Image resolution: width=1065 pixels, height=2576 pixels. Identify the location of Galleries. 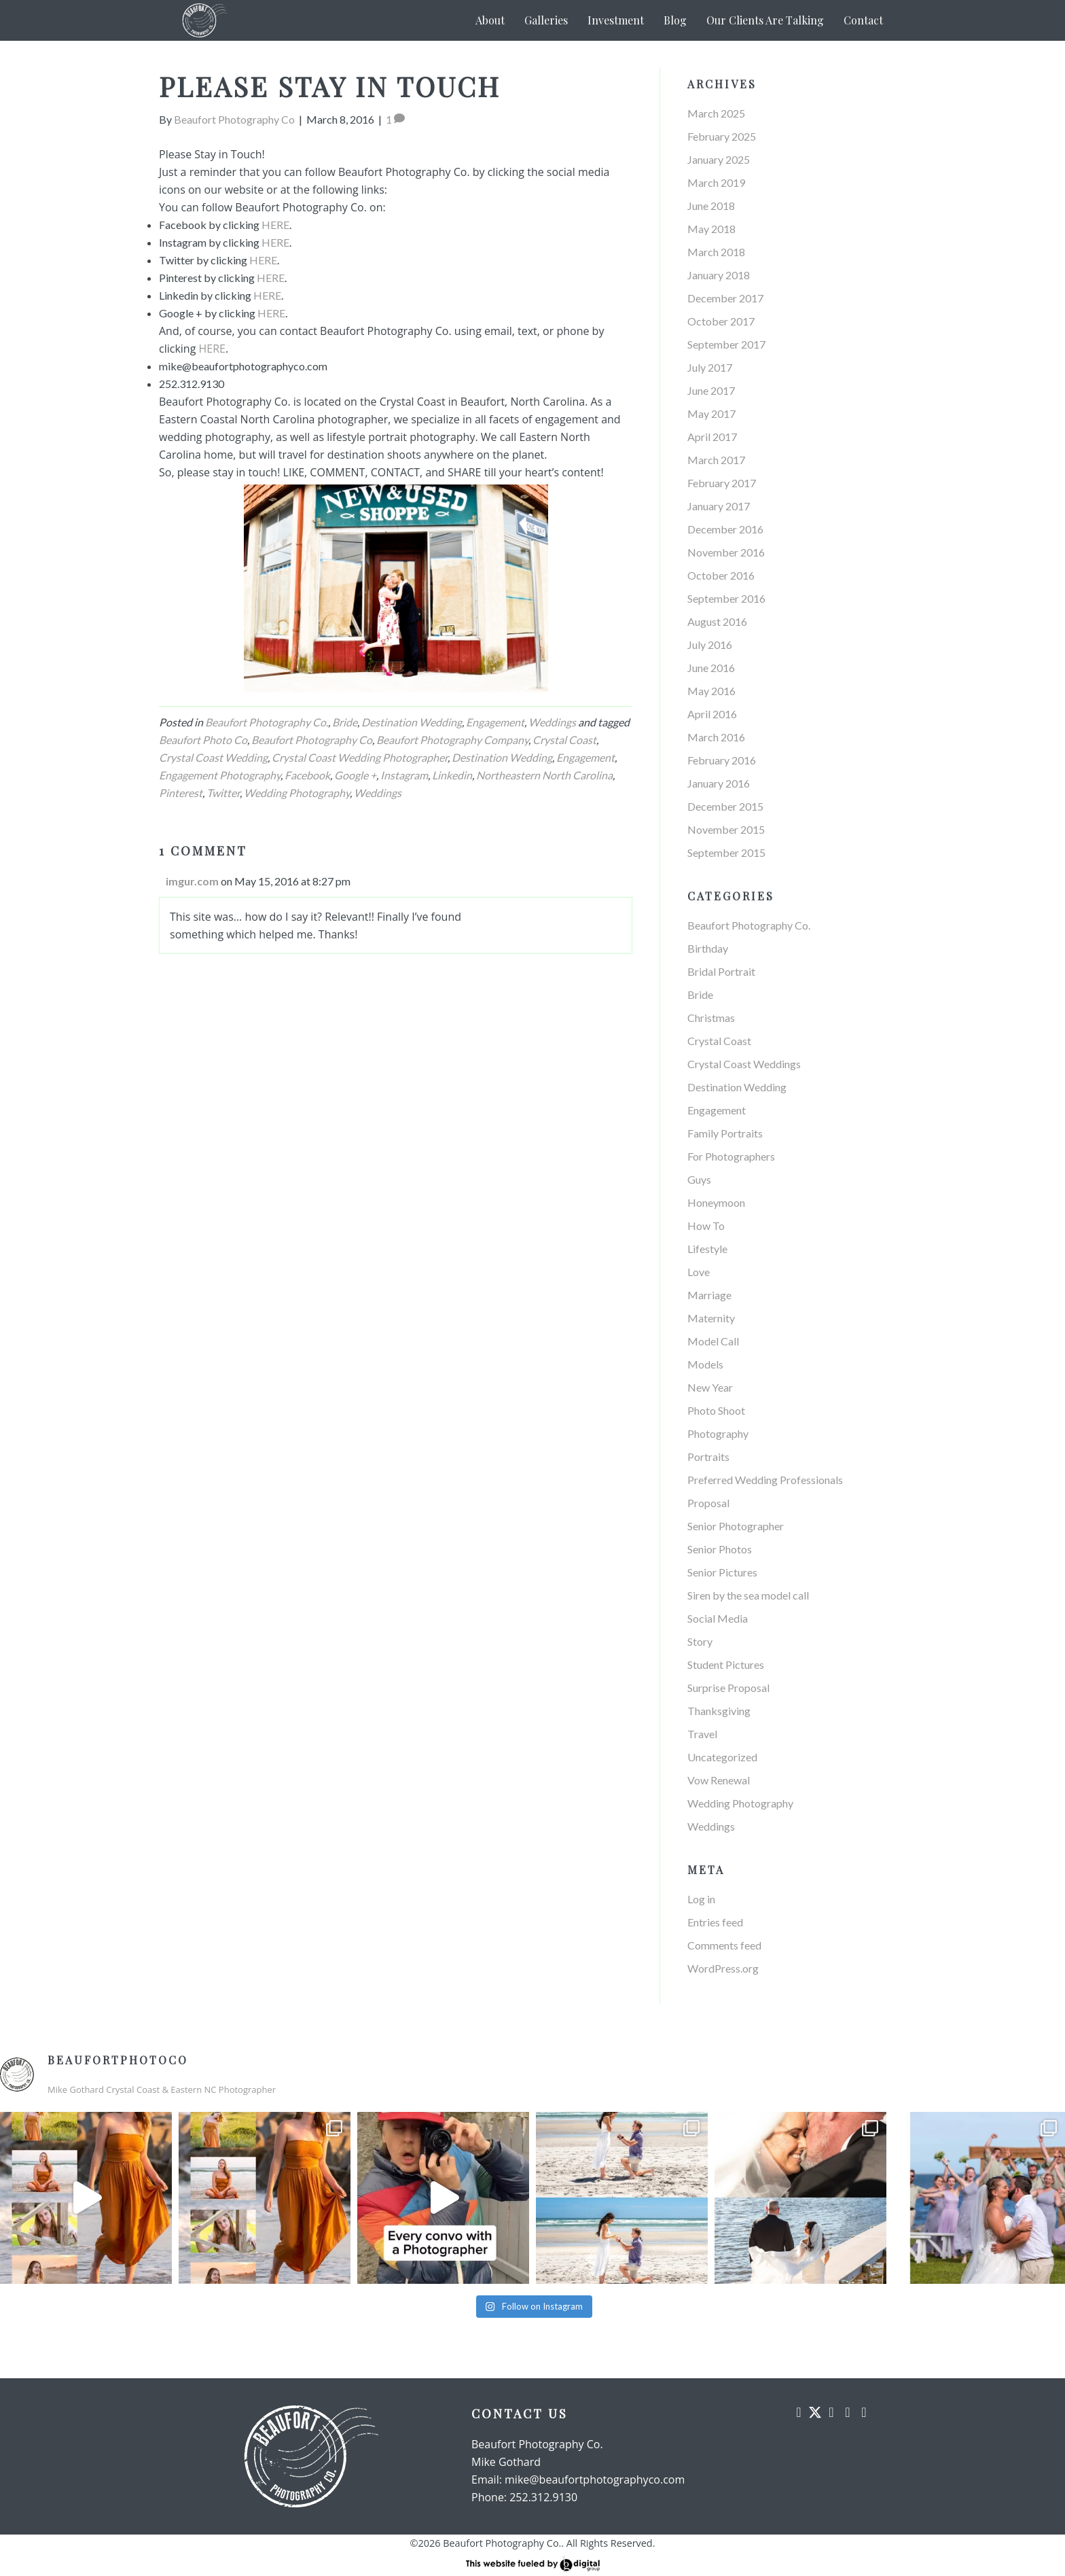
(546, 20).